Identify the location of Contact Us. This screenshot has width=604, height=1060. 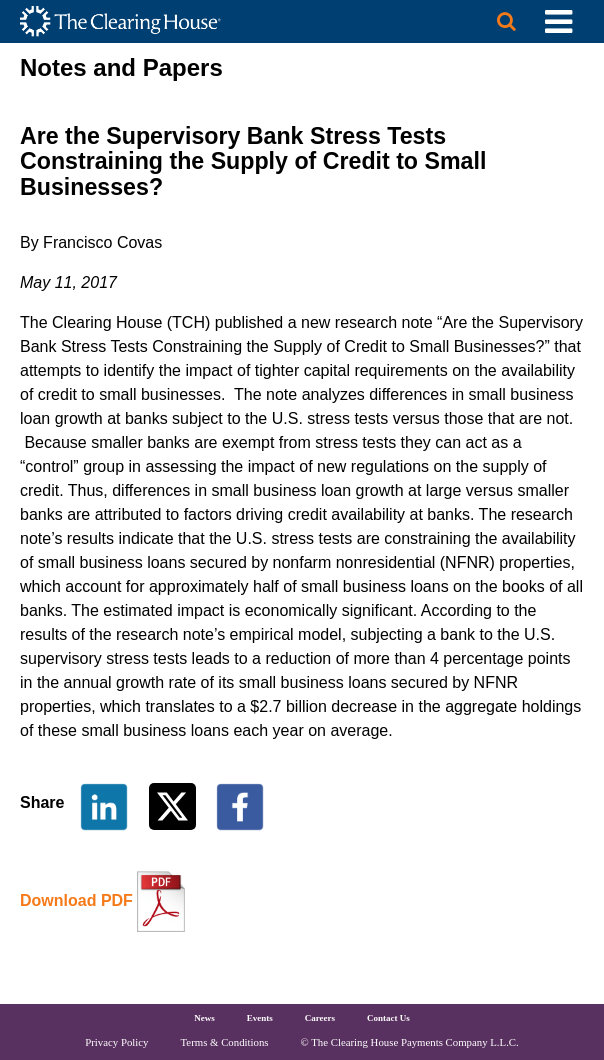
(388, 1018).